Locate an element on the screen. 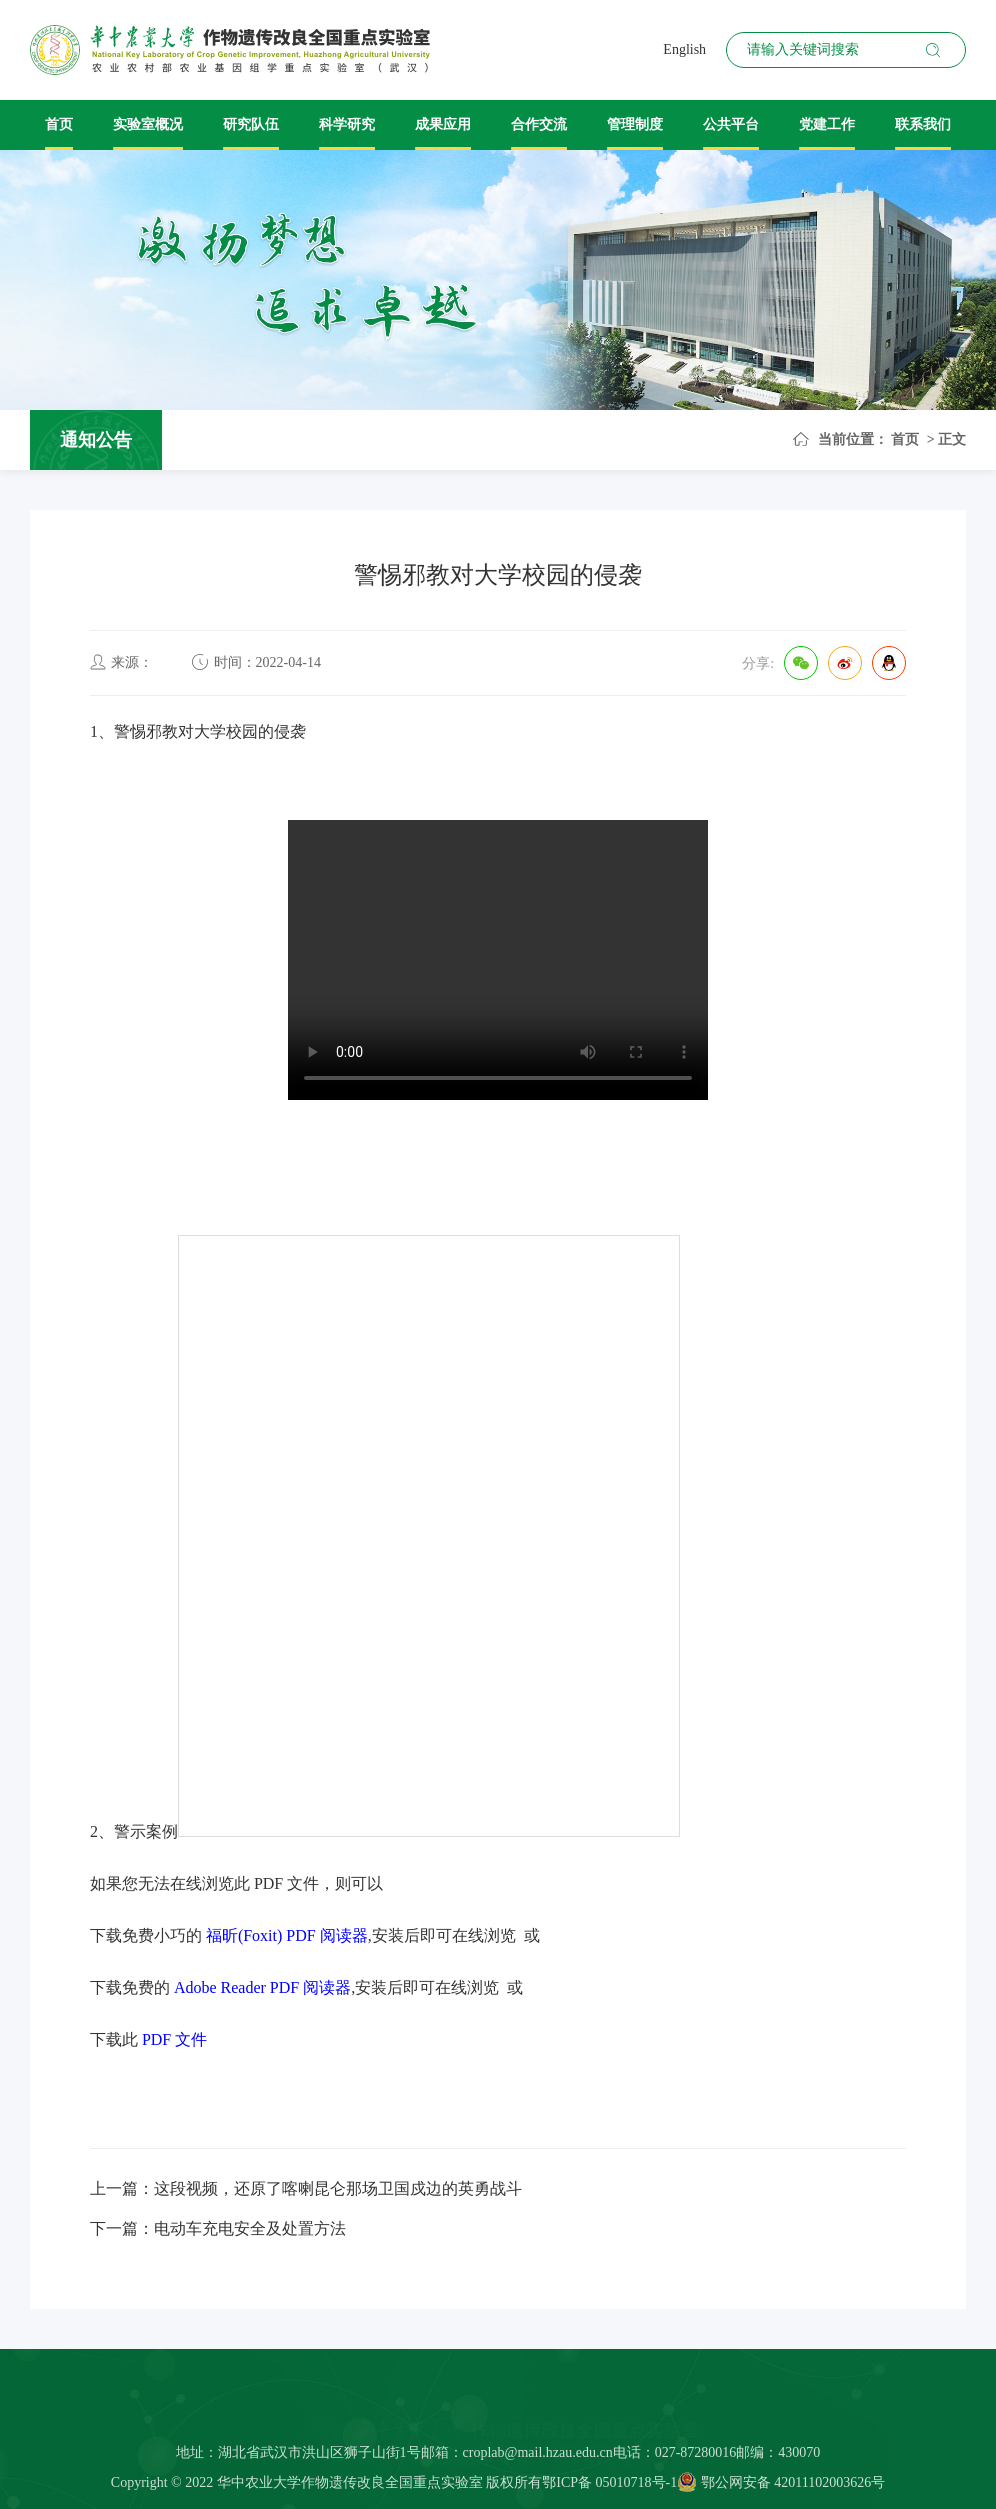 The height and width of the screenshot is (2509, 996). 实验室概况 is located at coordinates (148, 124).